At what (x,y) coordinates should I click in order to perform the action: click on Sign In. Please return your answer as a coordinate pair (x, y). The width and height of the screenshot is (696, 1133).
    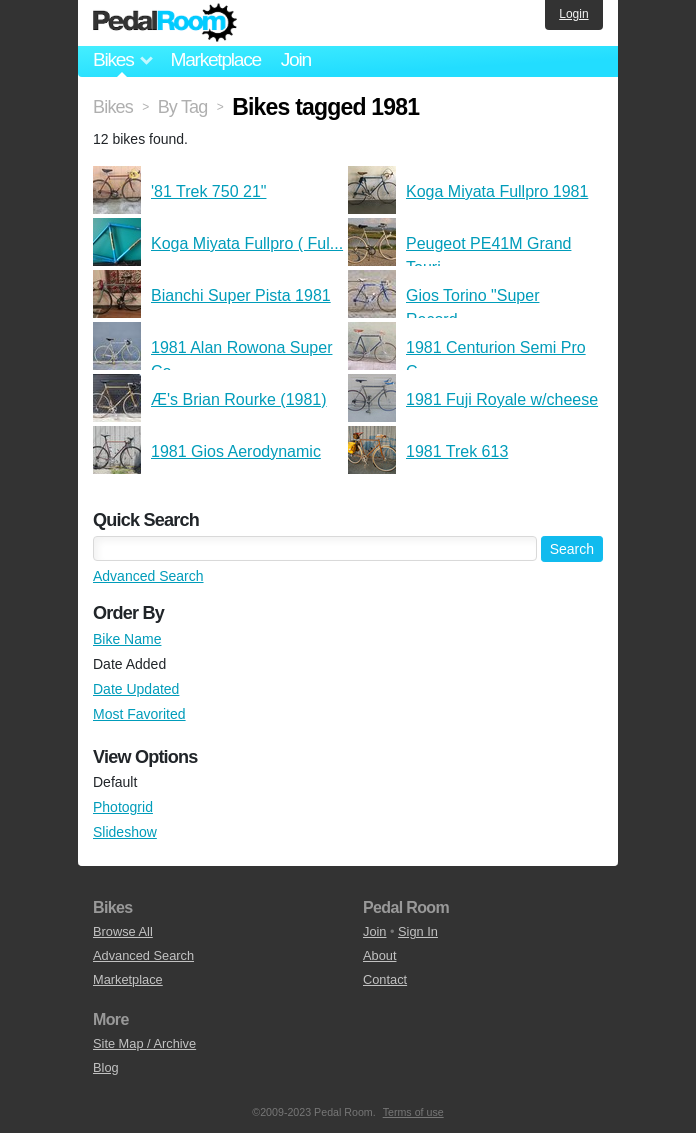
    Looking at the image, I should click on (418, 931).